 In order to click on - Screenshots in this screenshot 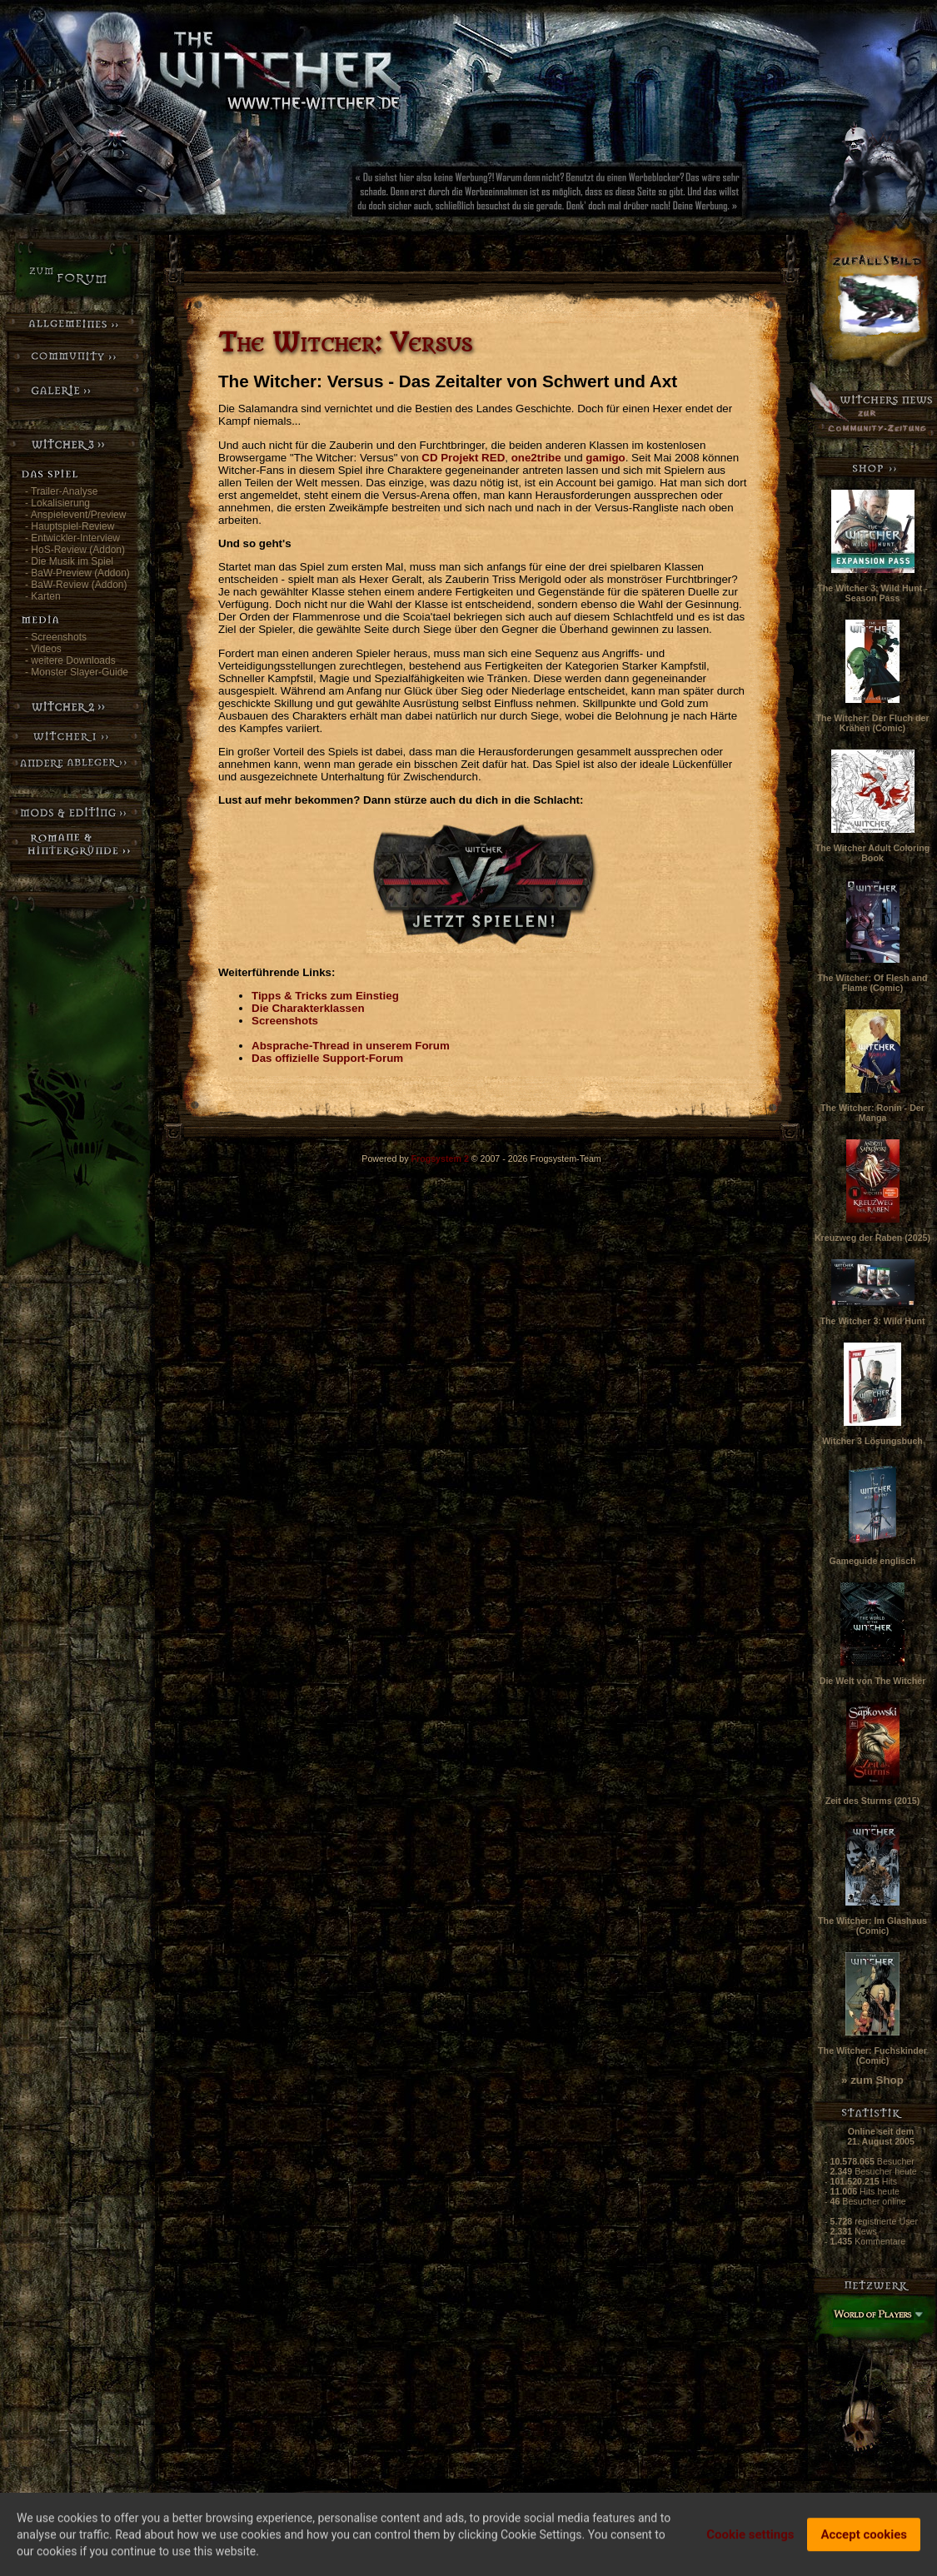, I will do `click(56, 637)`.